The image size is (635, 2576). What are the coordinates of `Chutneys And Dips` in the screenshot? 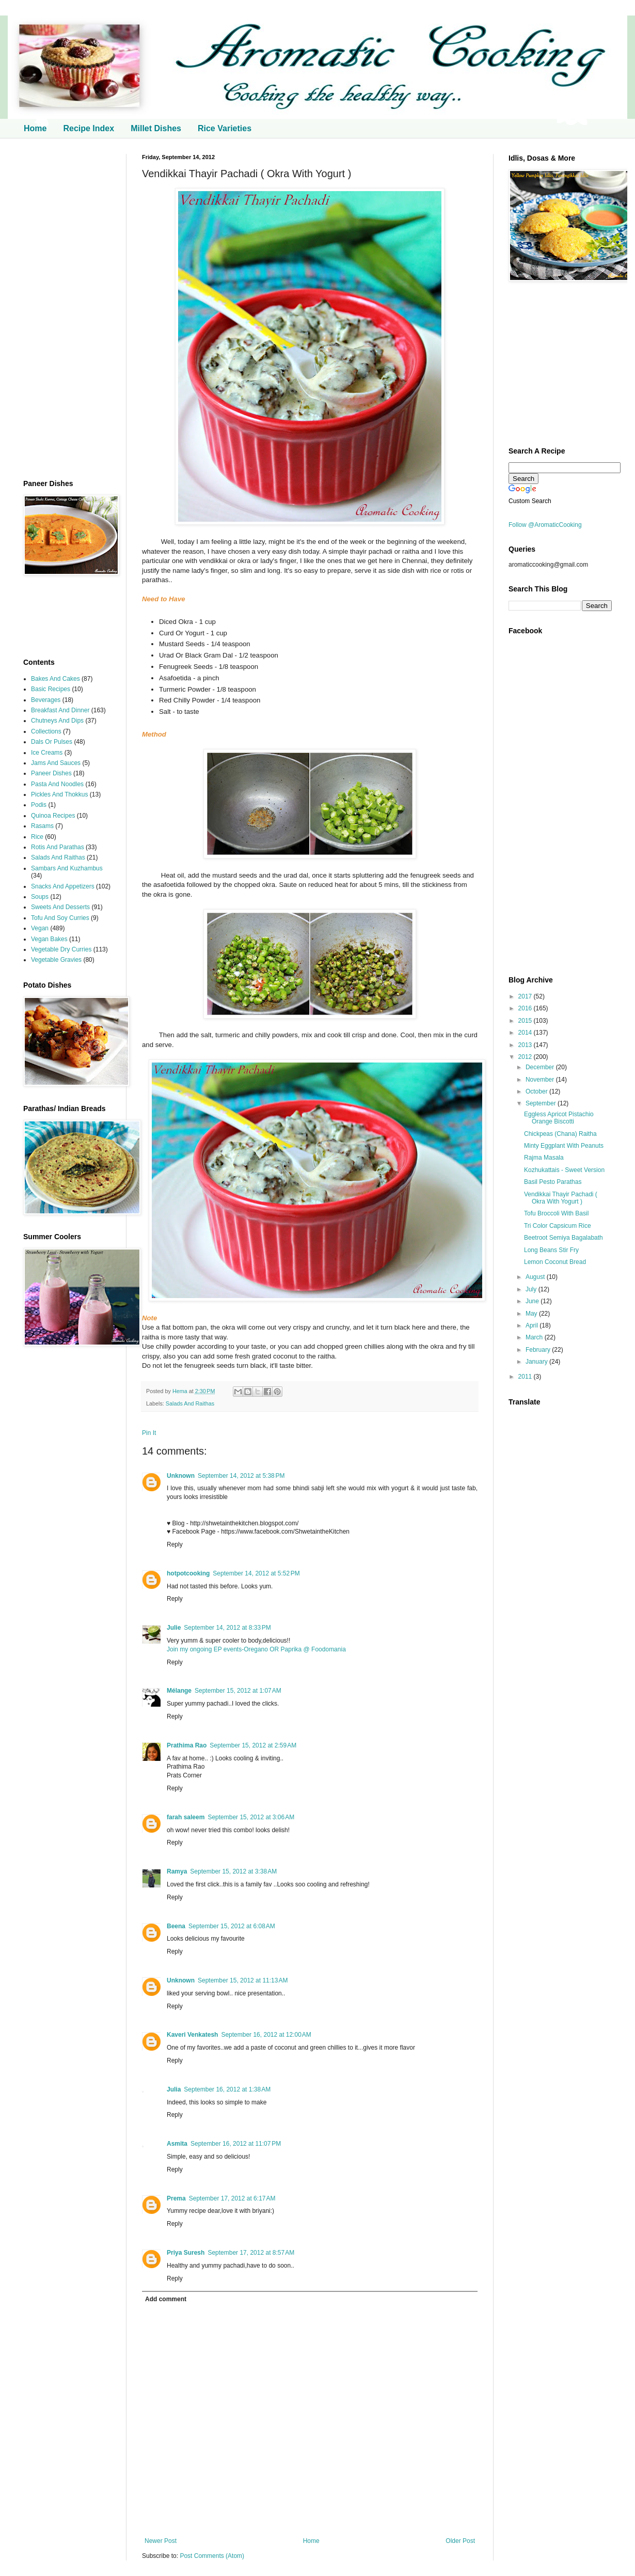 It's located at (57, 720).